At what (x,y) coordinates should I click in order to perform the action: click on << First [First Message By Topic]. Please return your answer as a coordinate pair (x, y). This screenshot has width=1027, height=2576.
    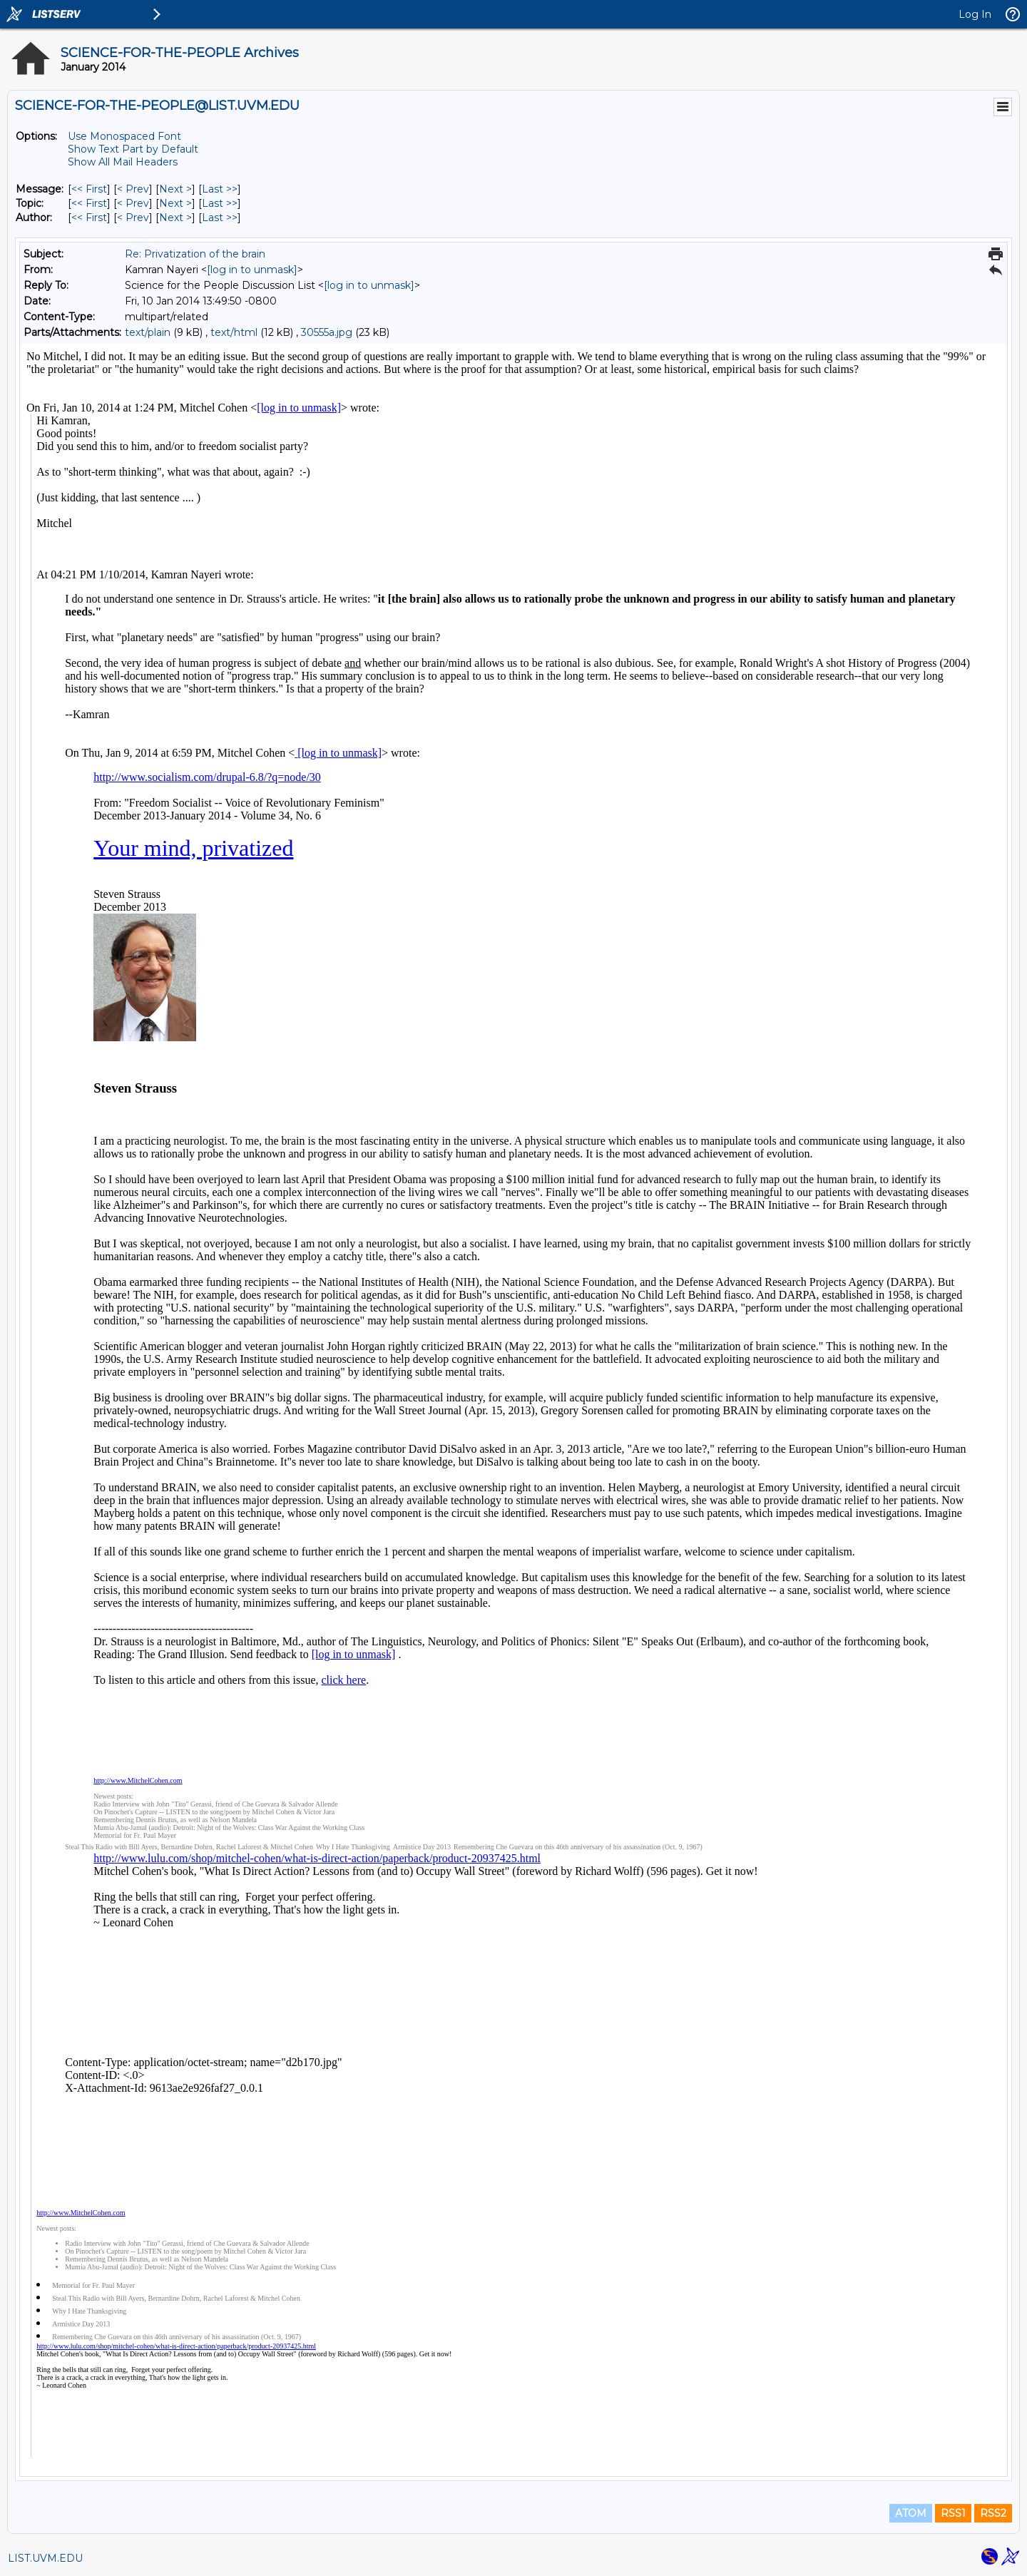
    Looking at the image, I should click on (89, 203).